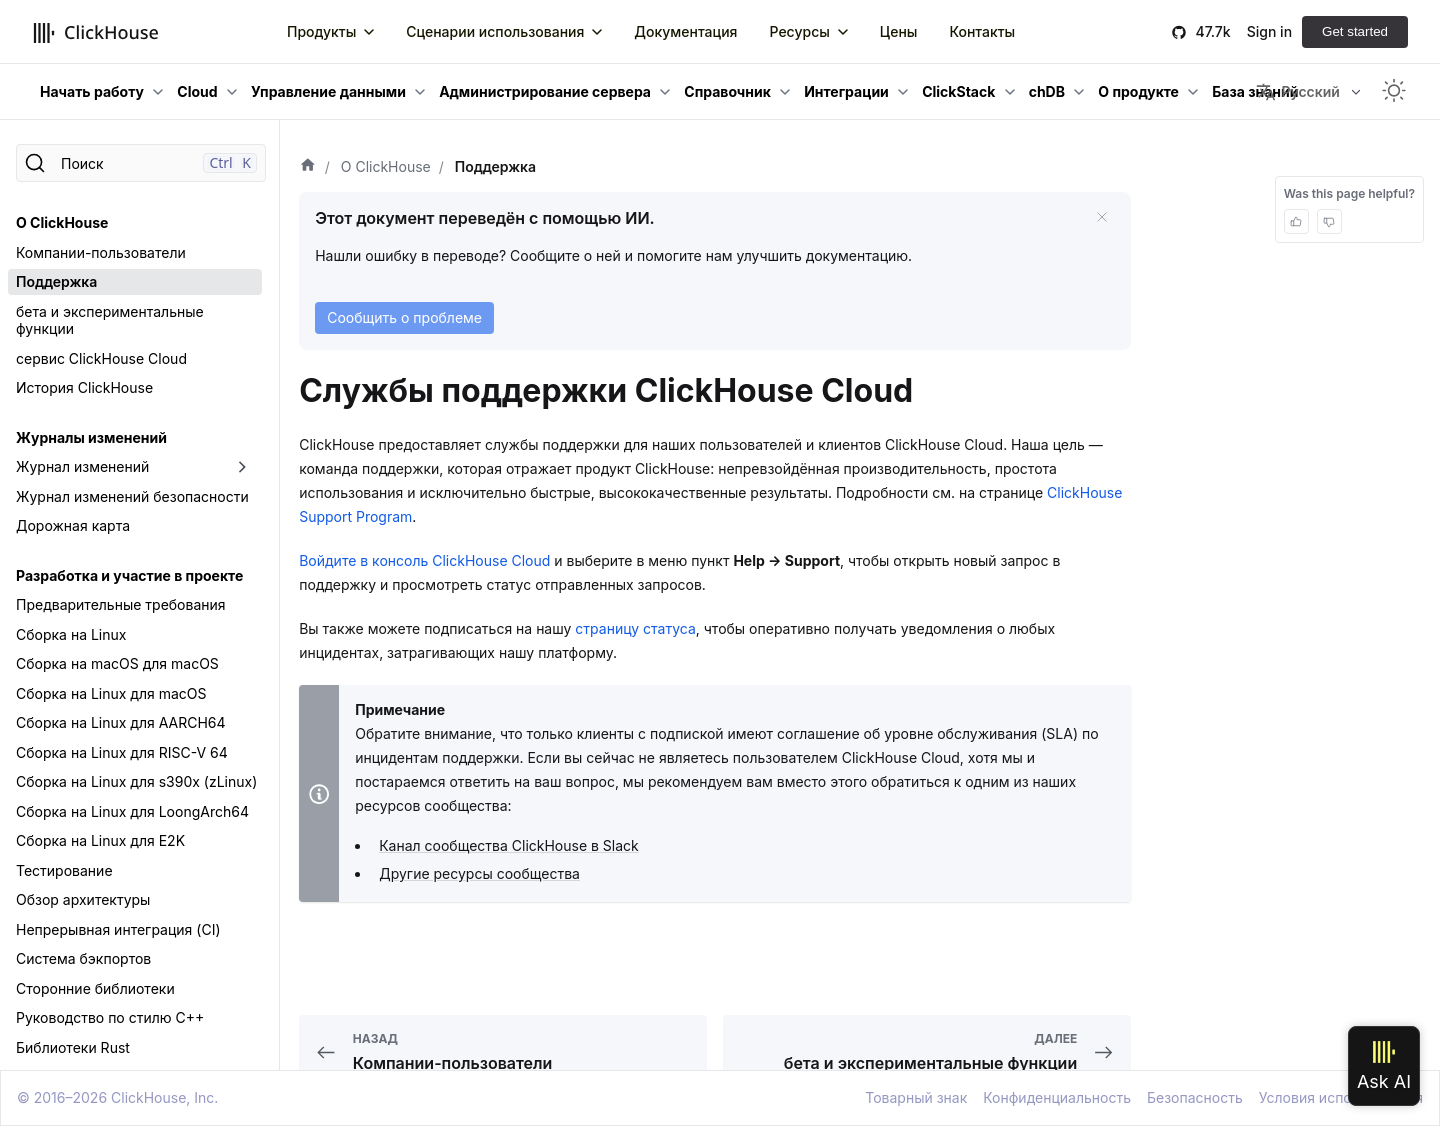 This screenshot has width=1440, height=1126. Describe the element at coordinates (64, 870) in the screenshot. I see `Тестирование` at that location.